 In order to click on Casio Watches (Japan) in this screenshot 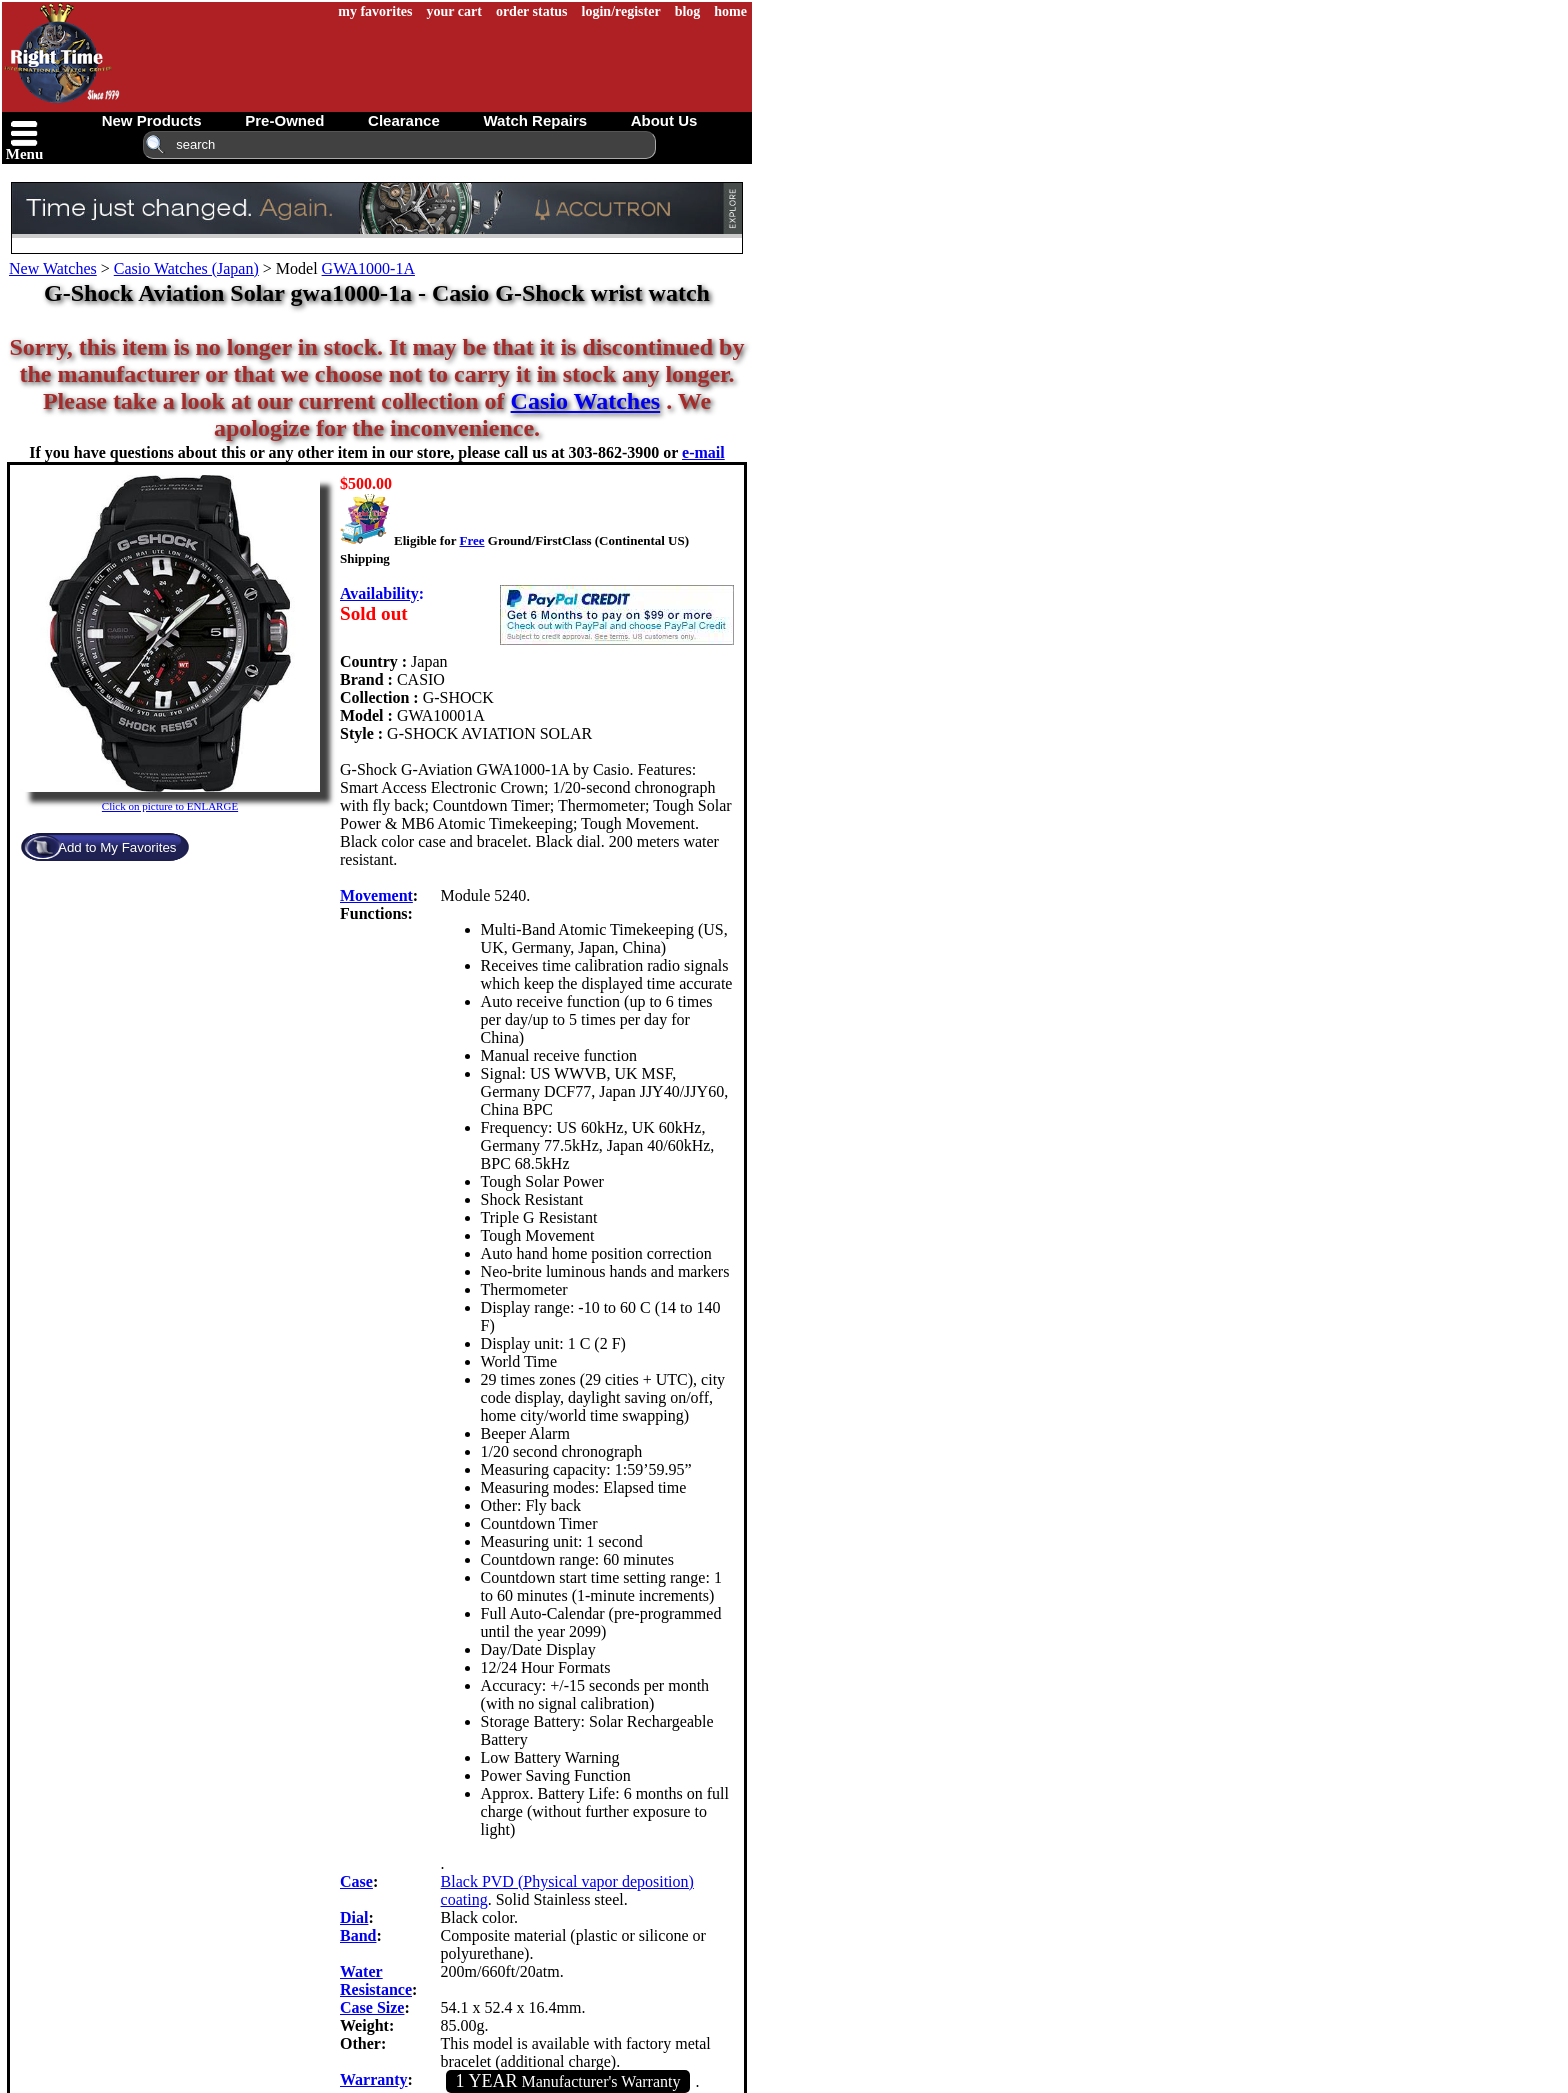, I will do `click(186, 268)`.